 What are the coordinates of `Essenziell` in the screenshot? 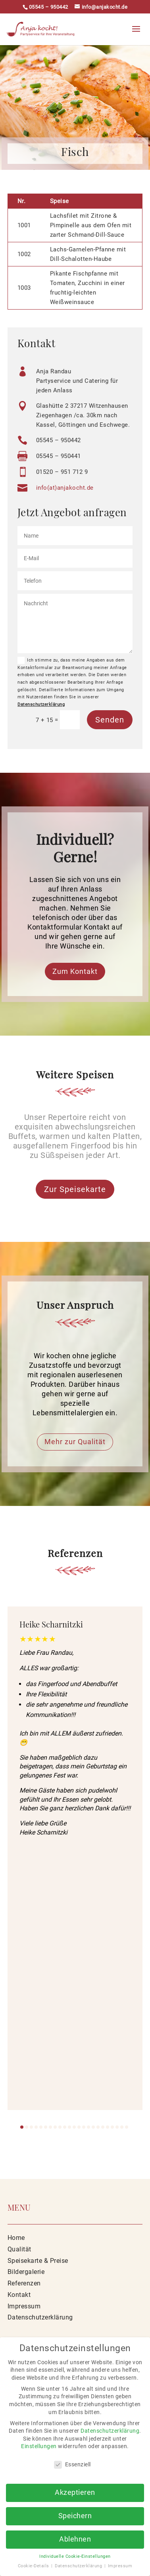 It's located at (72, 2464).